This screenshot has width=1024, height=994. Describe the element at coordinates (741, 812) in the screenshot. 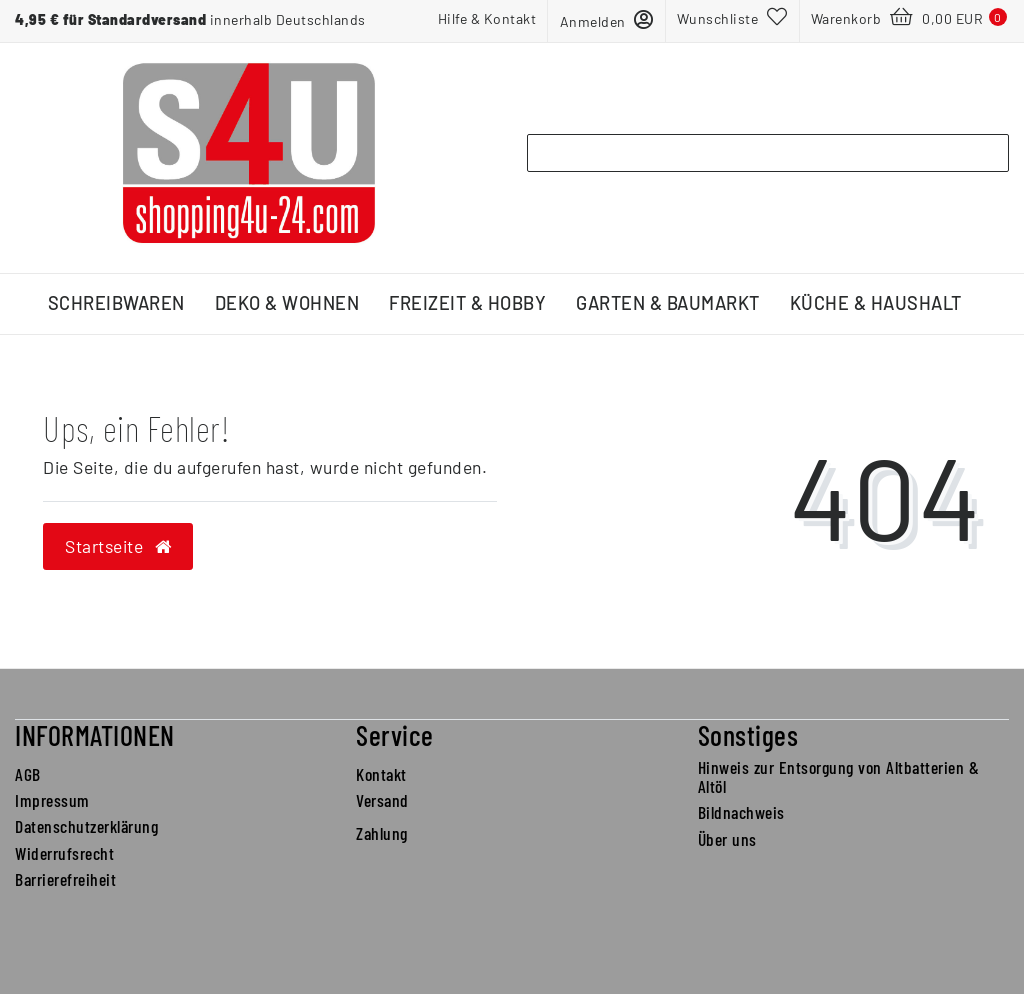

I see `Bildnachweis` at that location.